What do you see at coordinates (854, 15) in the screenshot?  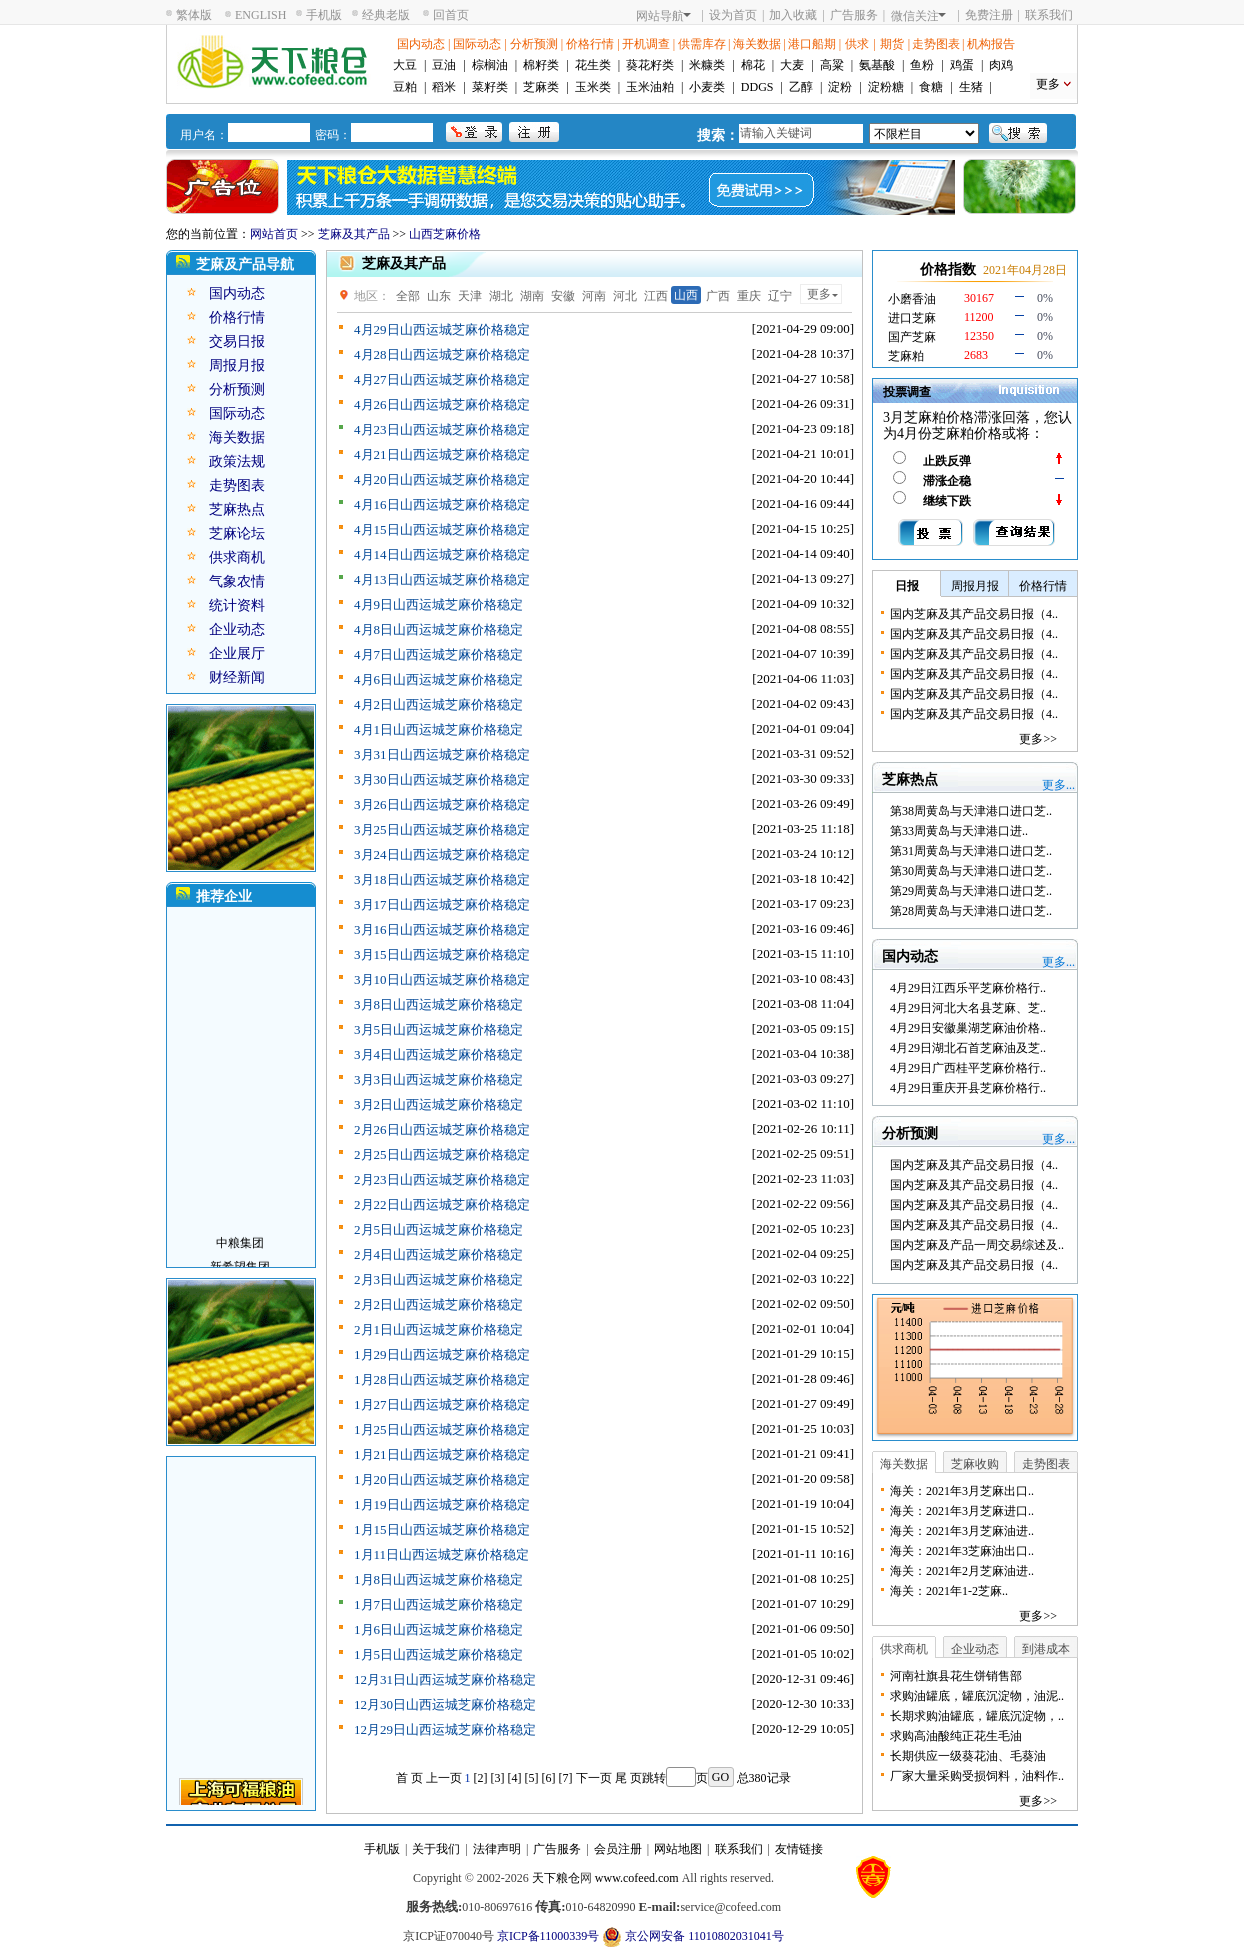 I see `广告服务` at bounding box center [854, 15].